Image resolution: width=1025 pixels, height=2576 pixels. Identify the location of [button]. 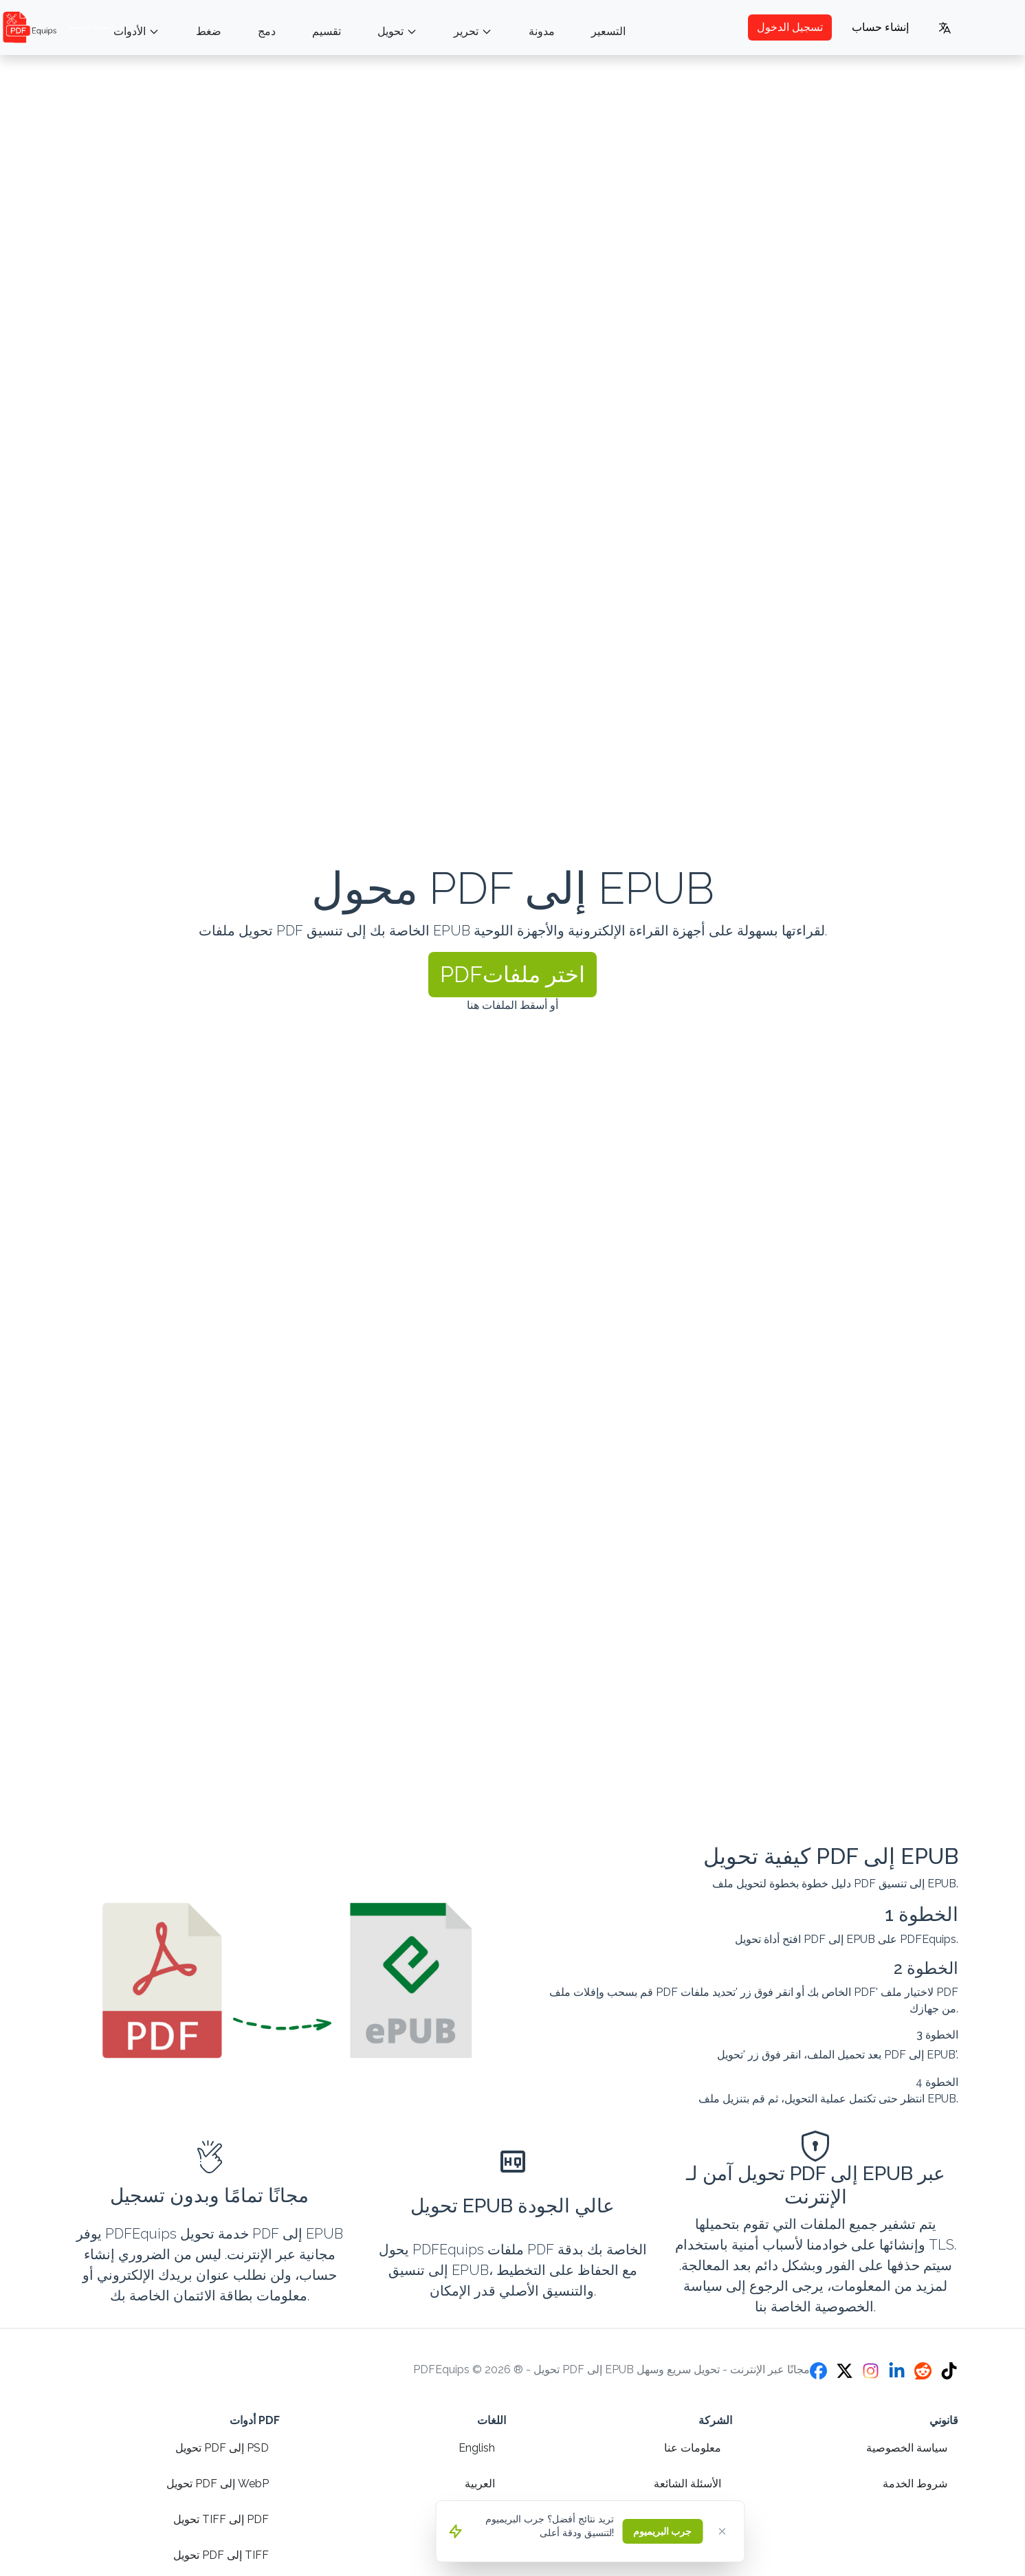
(512, 974).